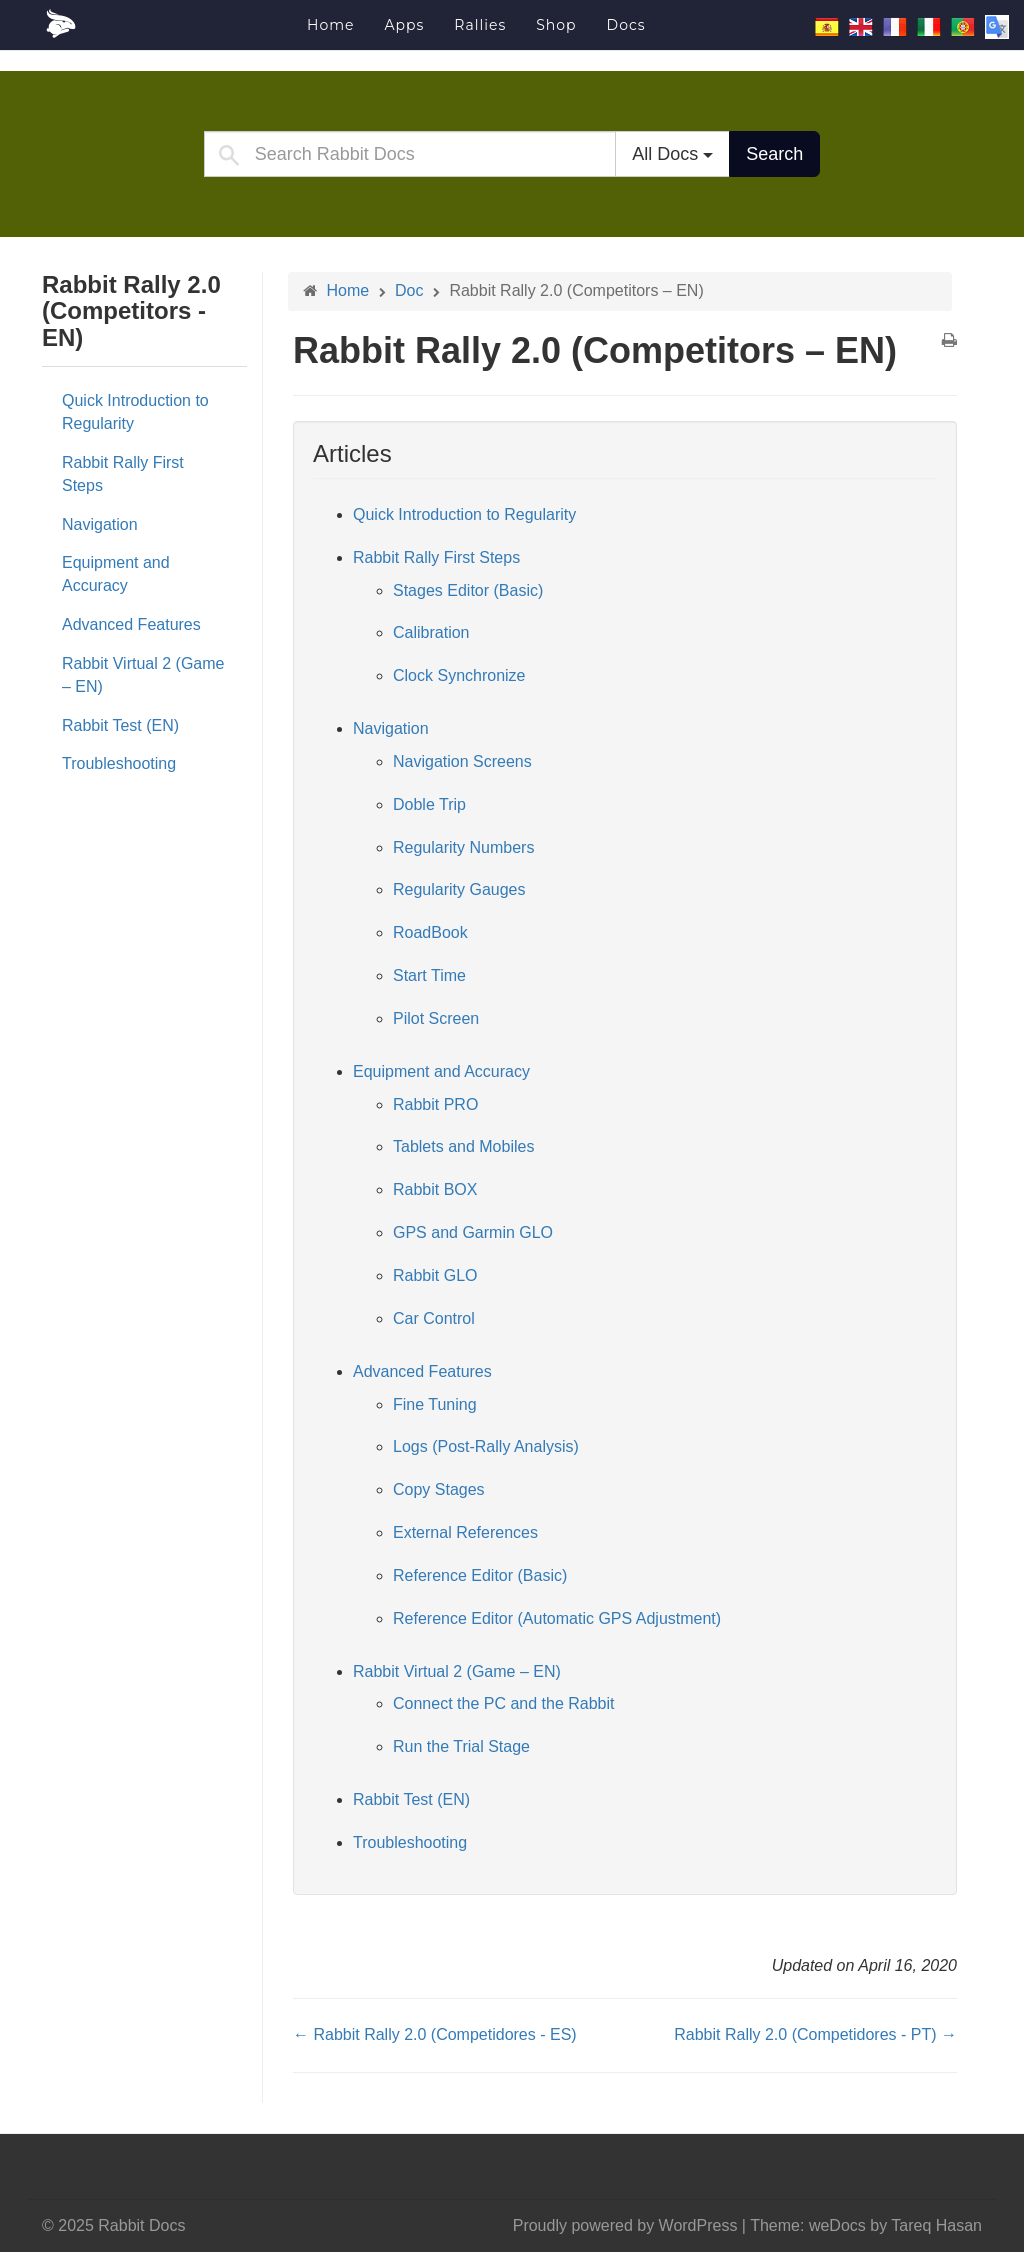 The image size is (1024, 2252). I want to click on External References, so click(465, 1532).